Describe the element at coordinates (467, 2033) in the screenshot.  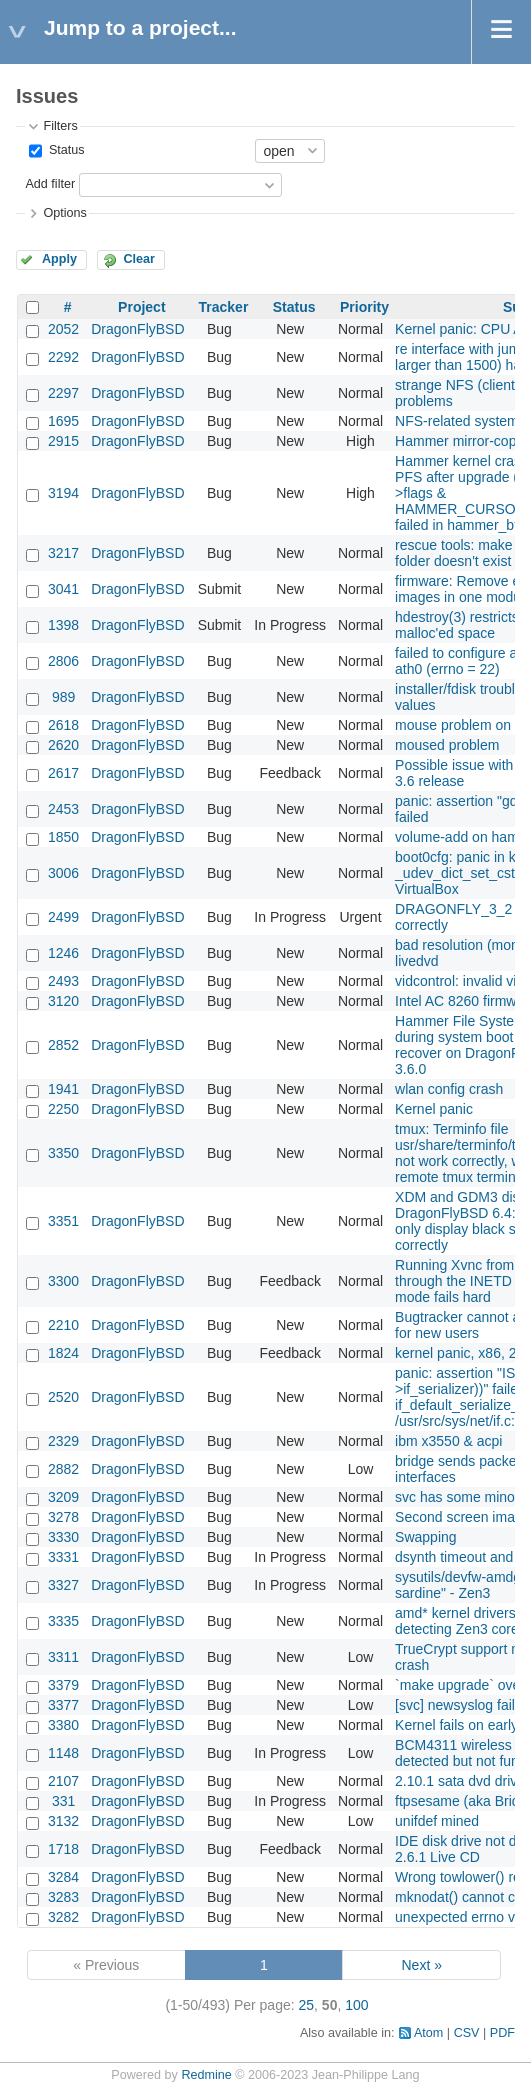
I see `CSV` at that location.